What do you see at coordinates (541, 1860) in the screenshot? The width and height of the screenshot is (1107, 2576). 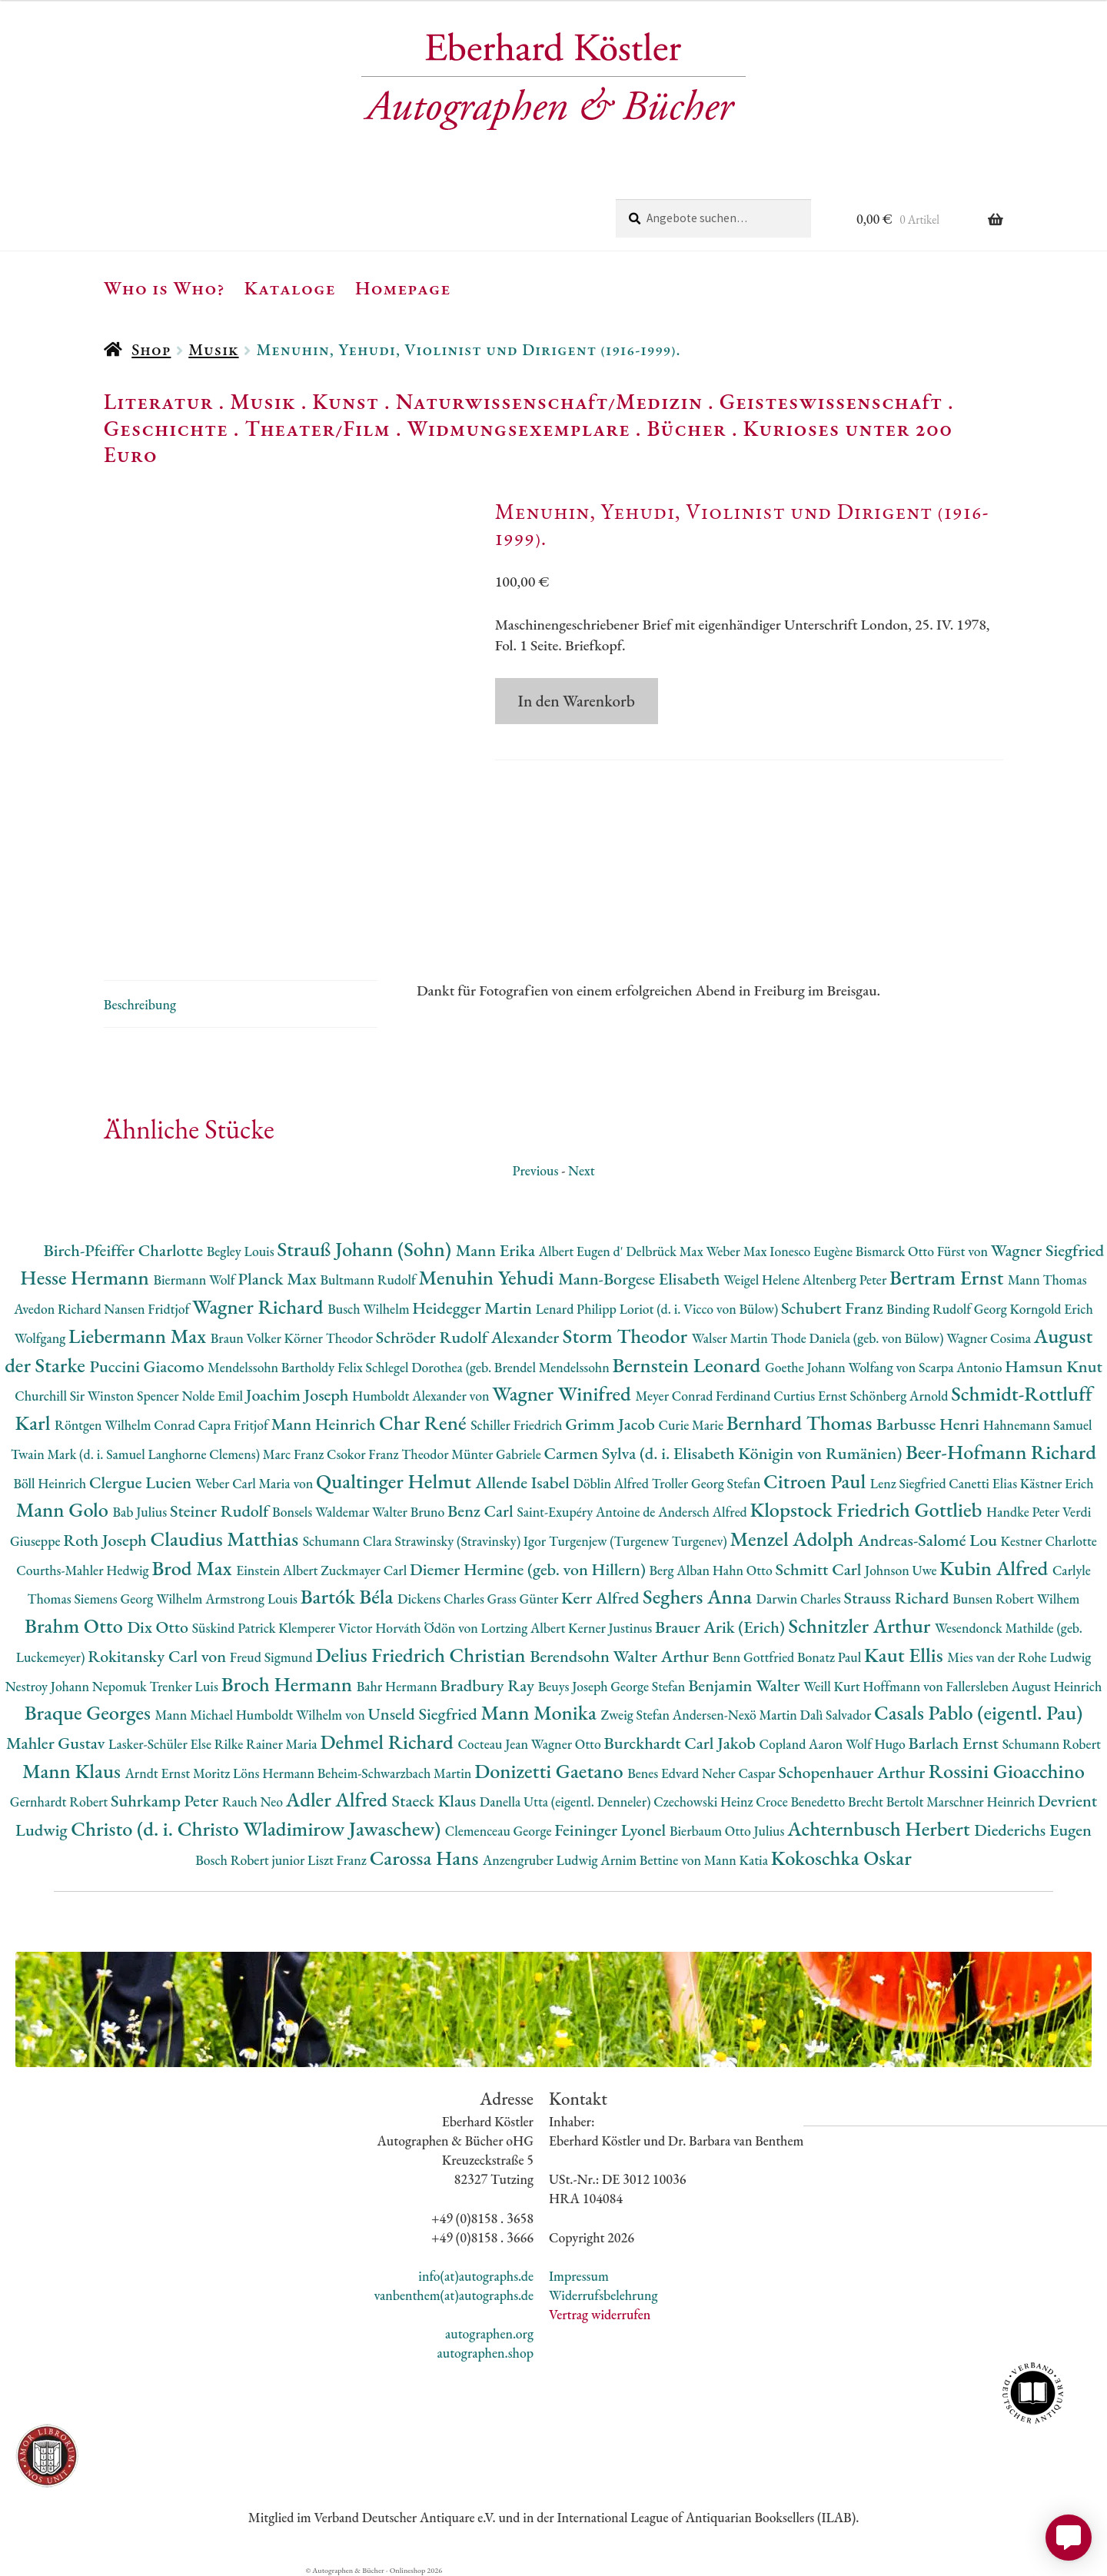 I see `Anzengruber Ludwig` at bounding box center [541, 1860].